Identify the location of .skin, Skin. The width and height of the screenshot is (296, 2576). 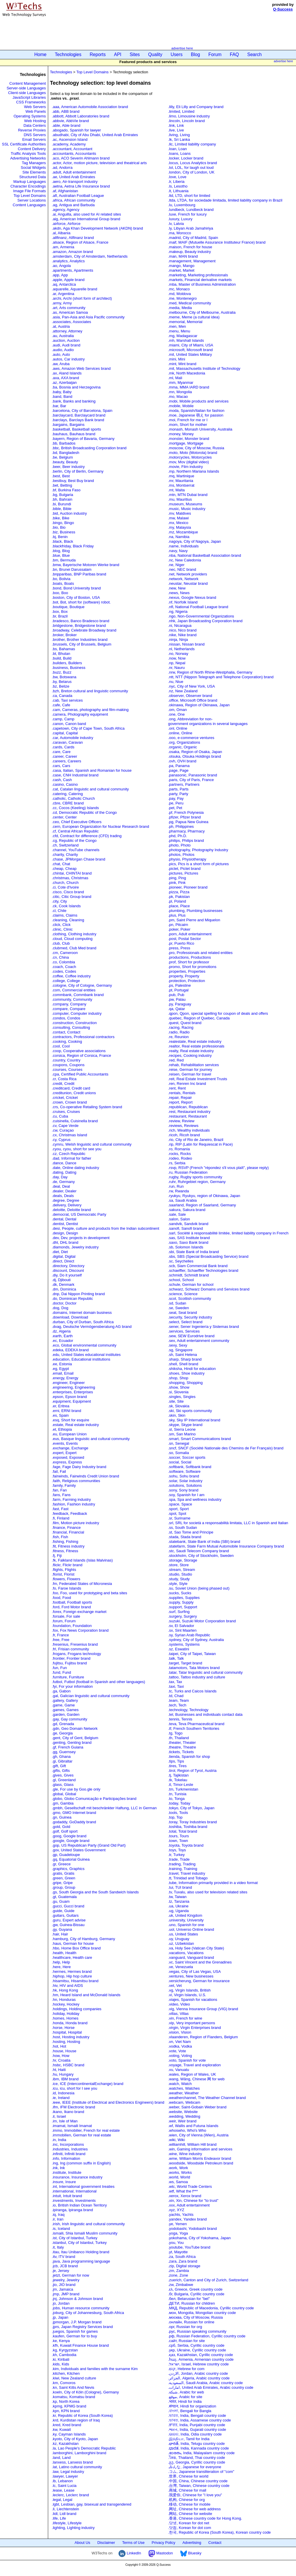
(176, 1415).